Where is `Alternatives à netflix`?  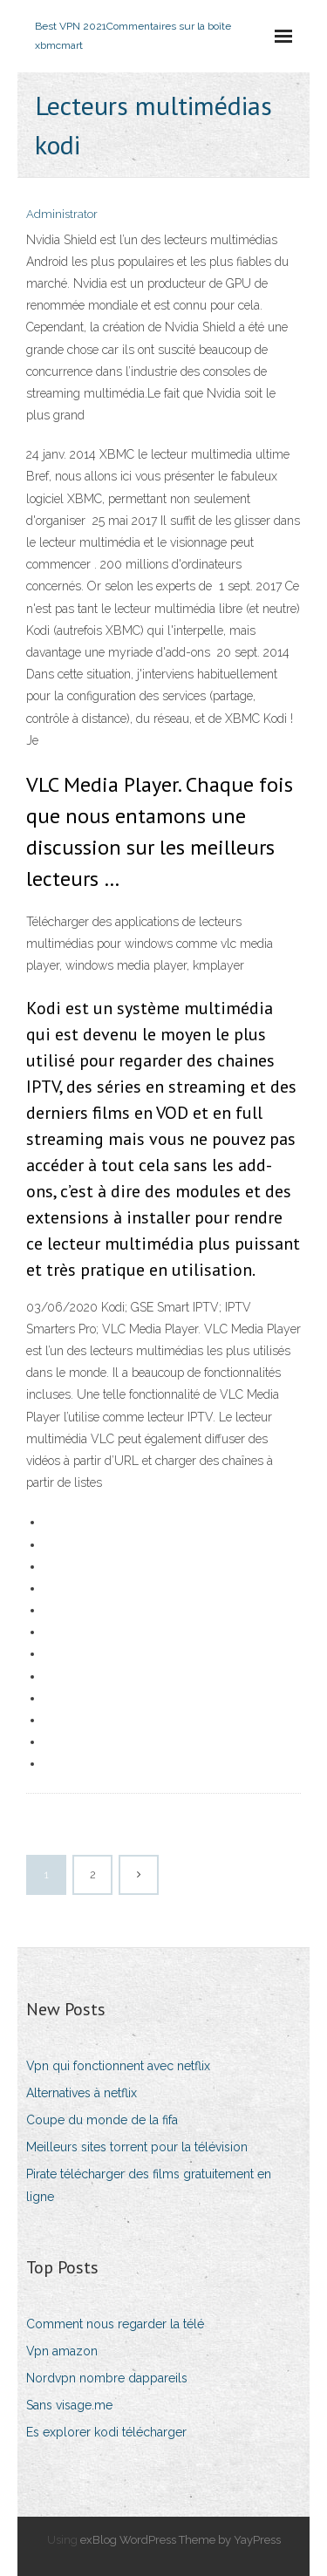 Alternatives à netflix is located at coordinates (81, 2093).